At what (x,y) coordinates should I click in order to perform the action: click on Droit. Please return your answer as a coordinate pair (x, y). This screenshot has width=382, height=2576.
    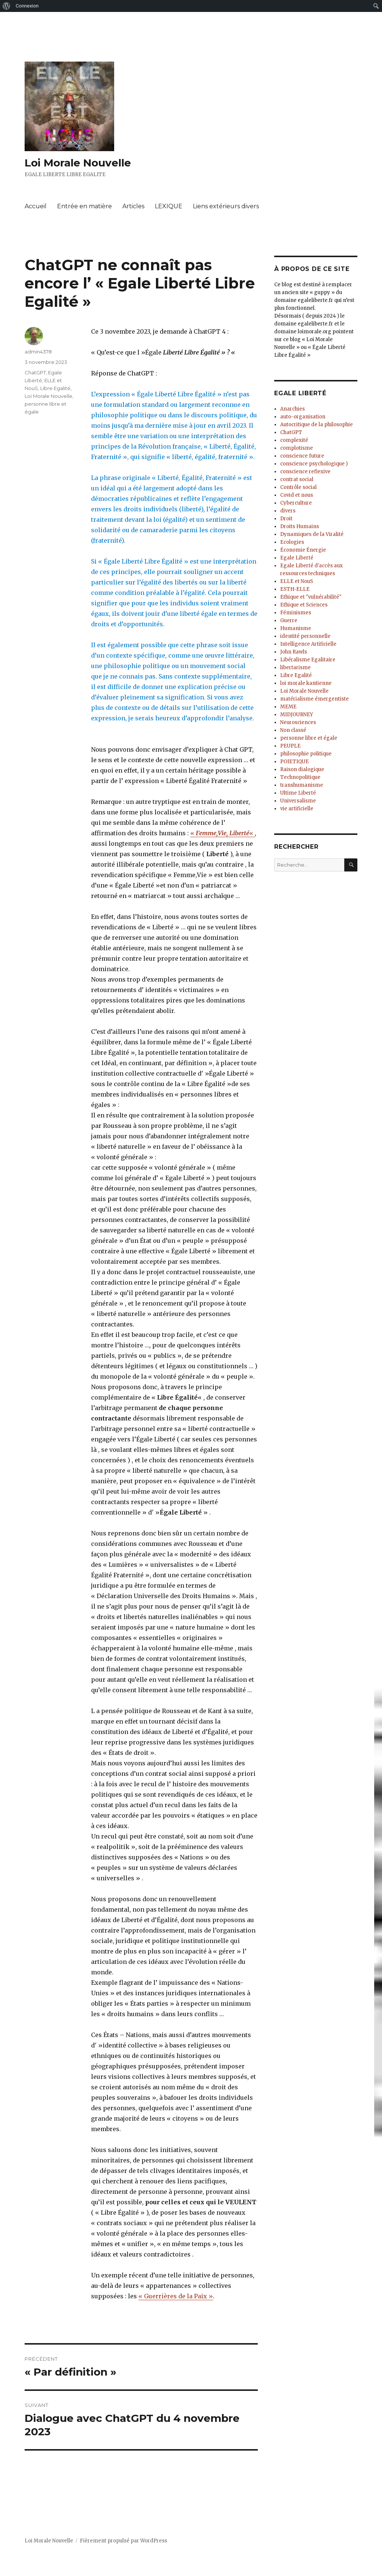
    Looking at the image, I should click on (286, 518).